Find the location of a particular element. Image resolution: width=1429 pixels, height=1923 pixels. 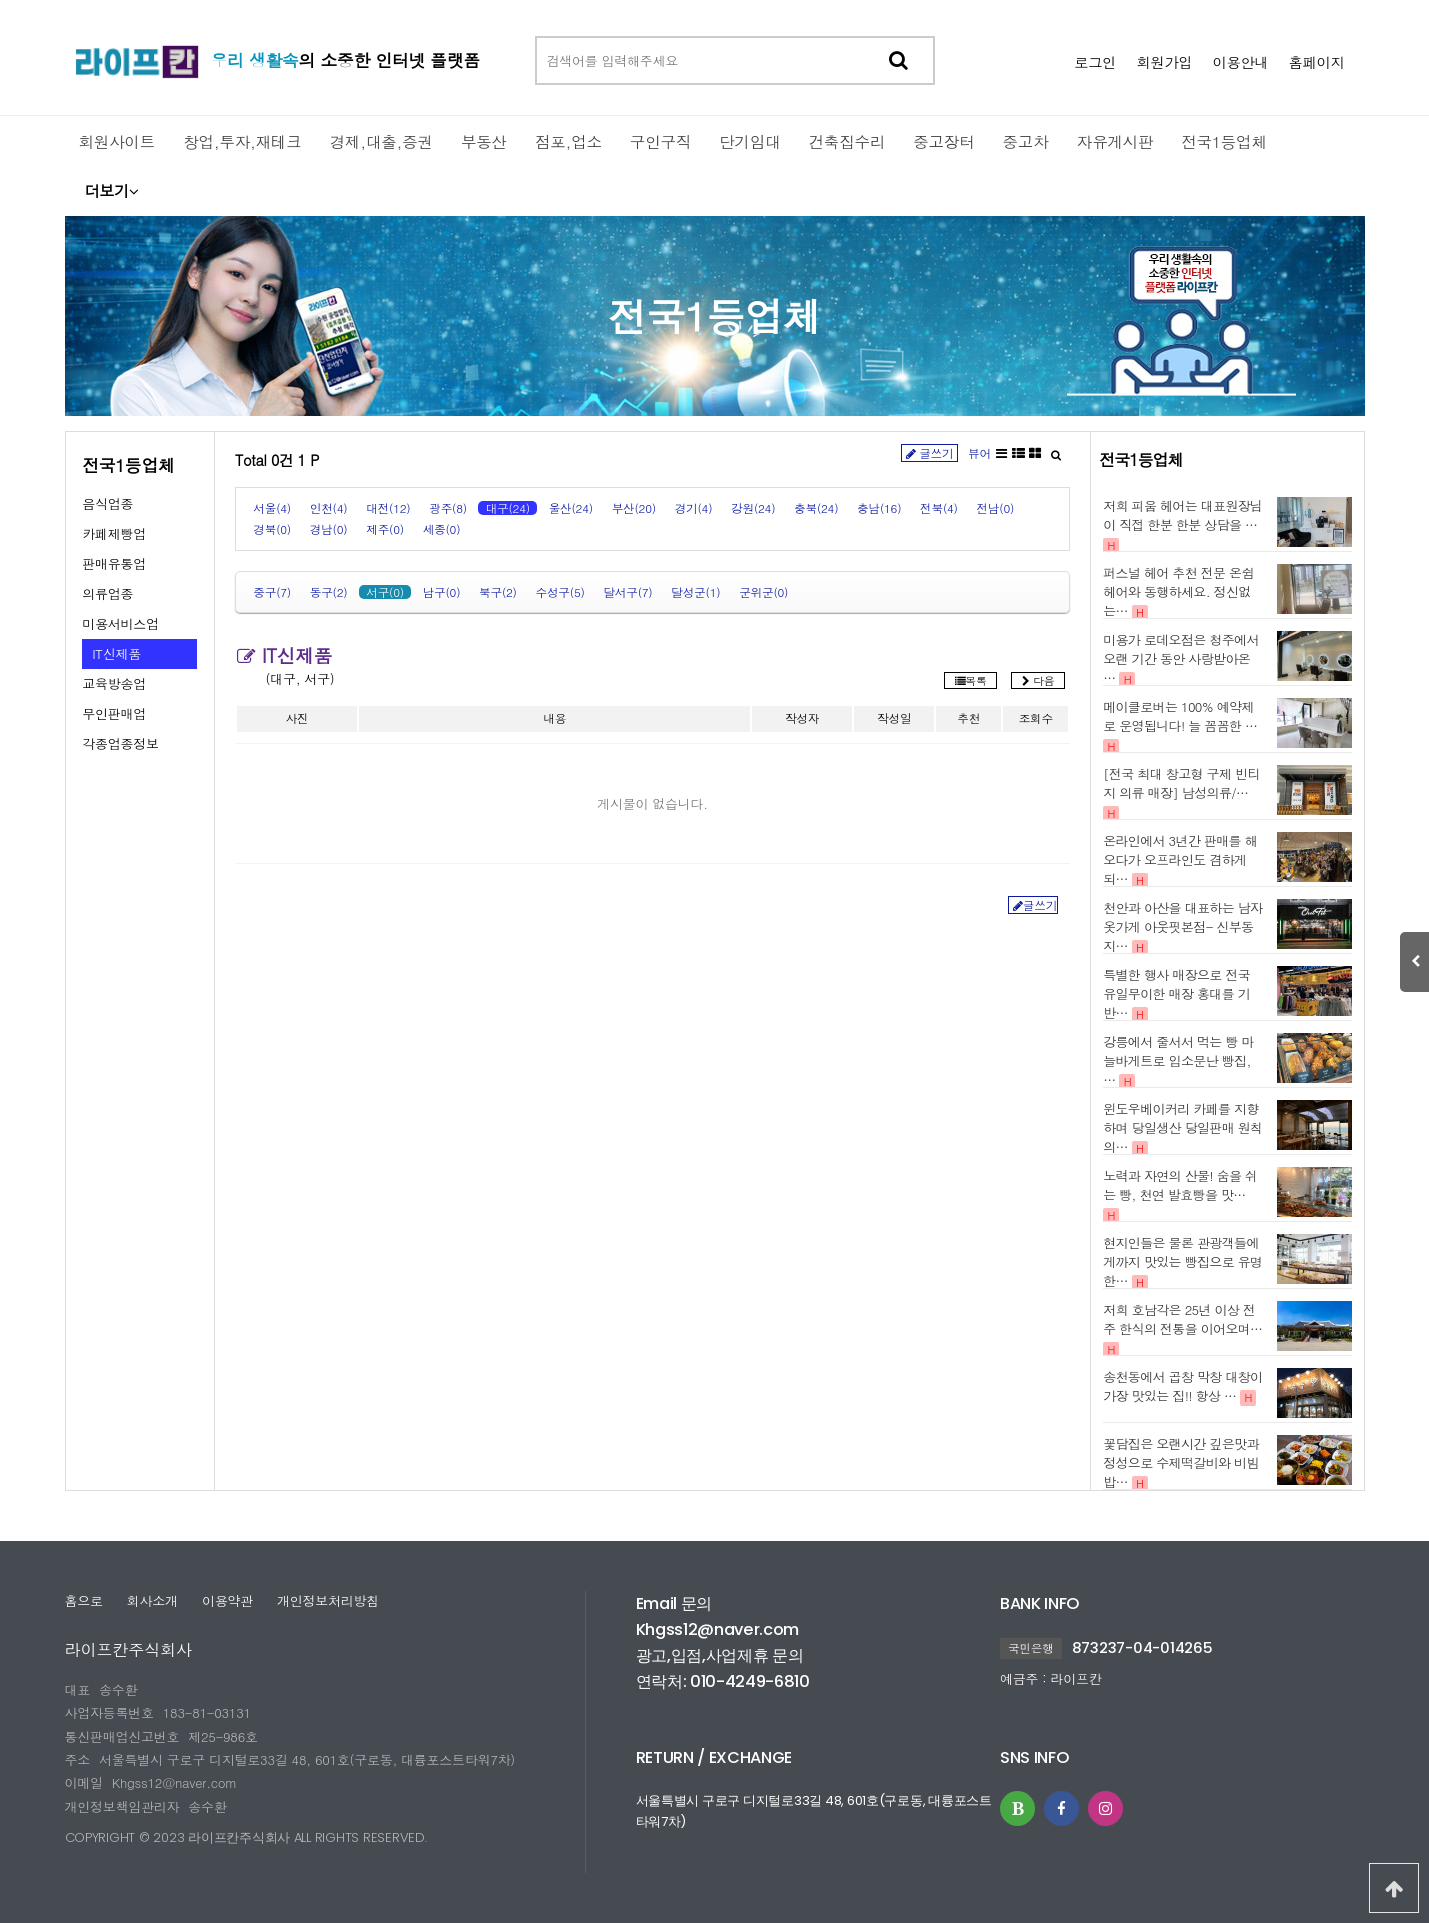

경기(4) is located at coordinates (694, 508).